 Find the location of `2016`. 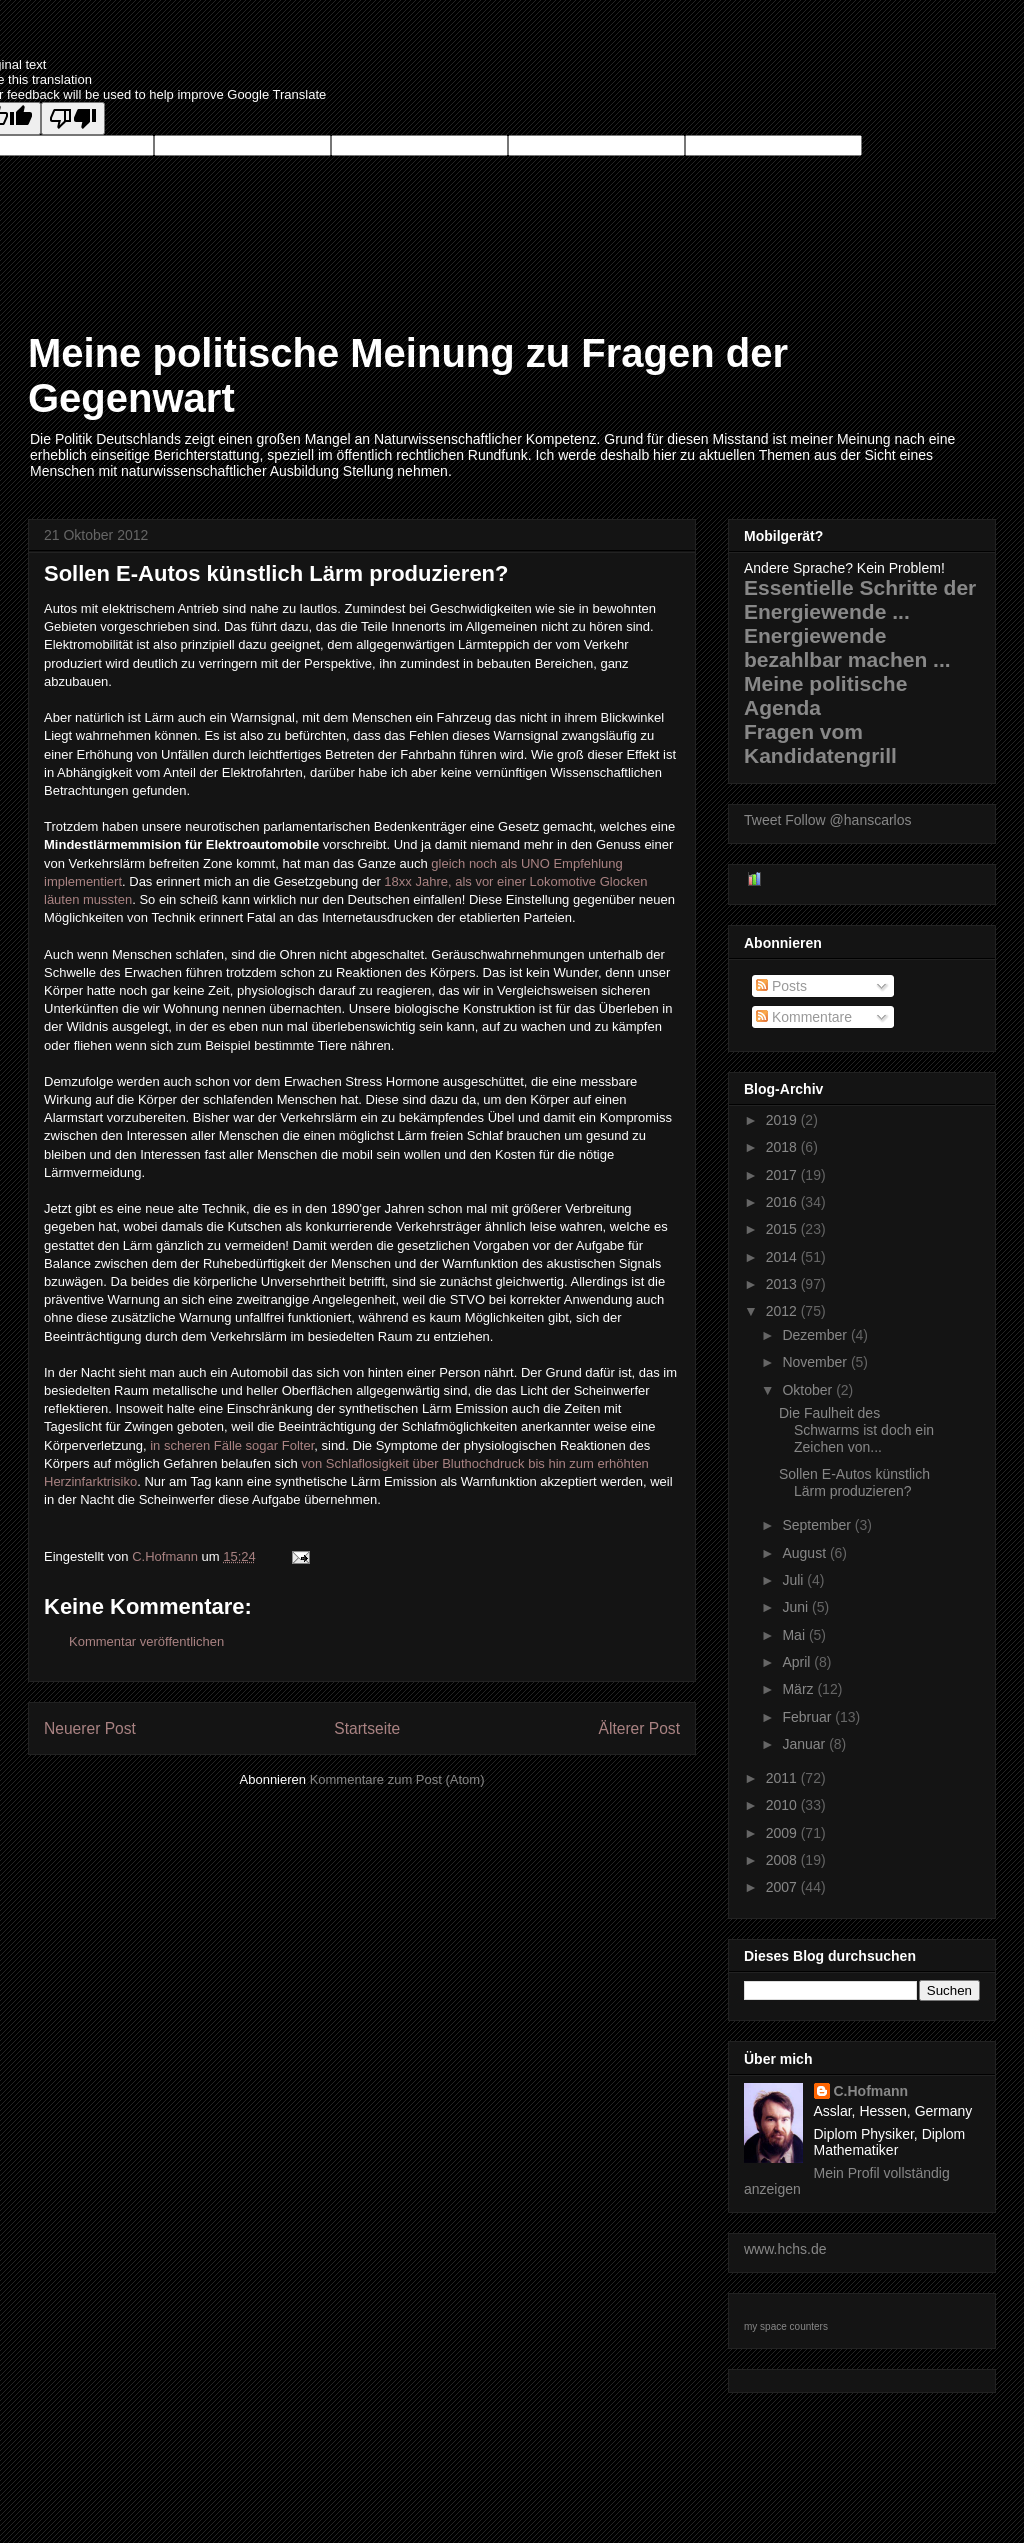

2016 is located at coordinates (783, 1202).